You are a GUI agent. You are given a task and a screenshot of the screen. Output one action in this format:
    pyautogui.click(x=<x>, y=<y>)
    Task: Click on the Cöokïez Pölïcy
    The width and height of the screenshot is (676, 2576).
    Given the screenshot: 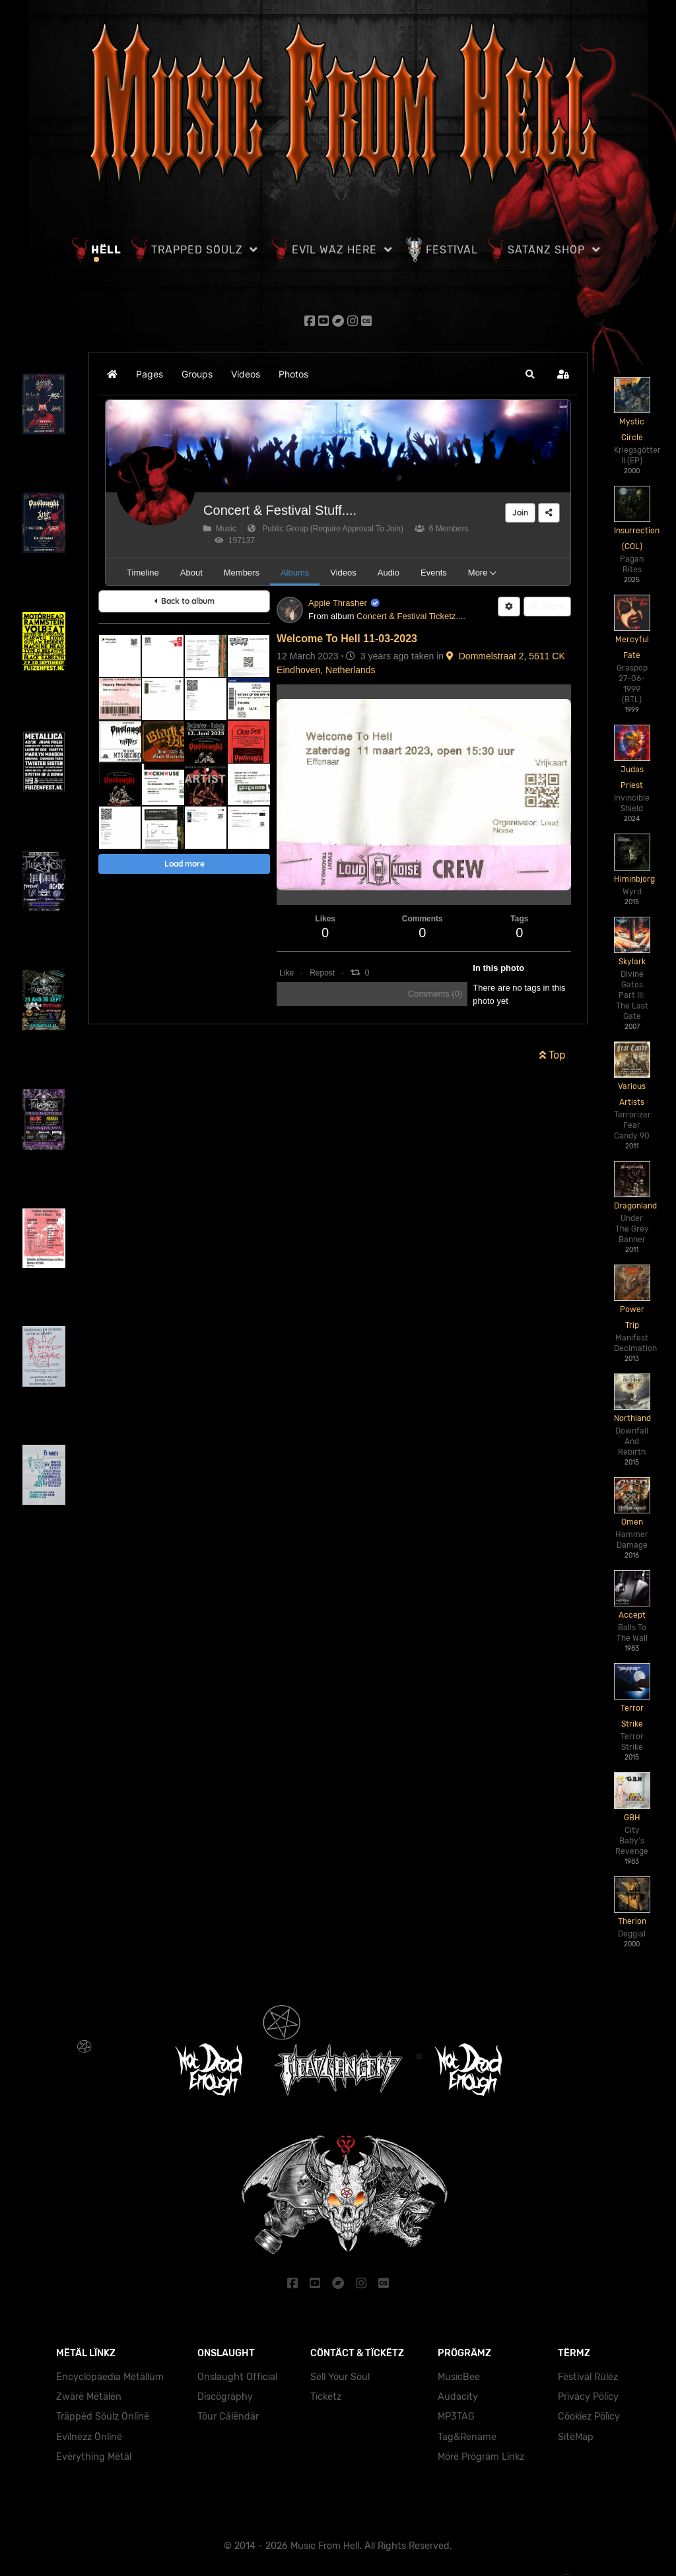 What is the action you would take?
    pyautogui.click(x=589, y=2416)
    